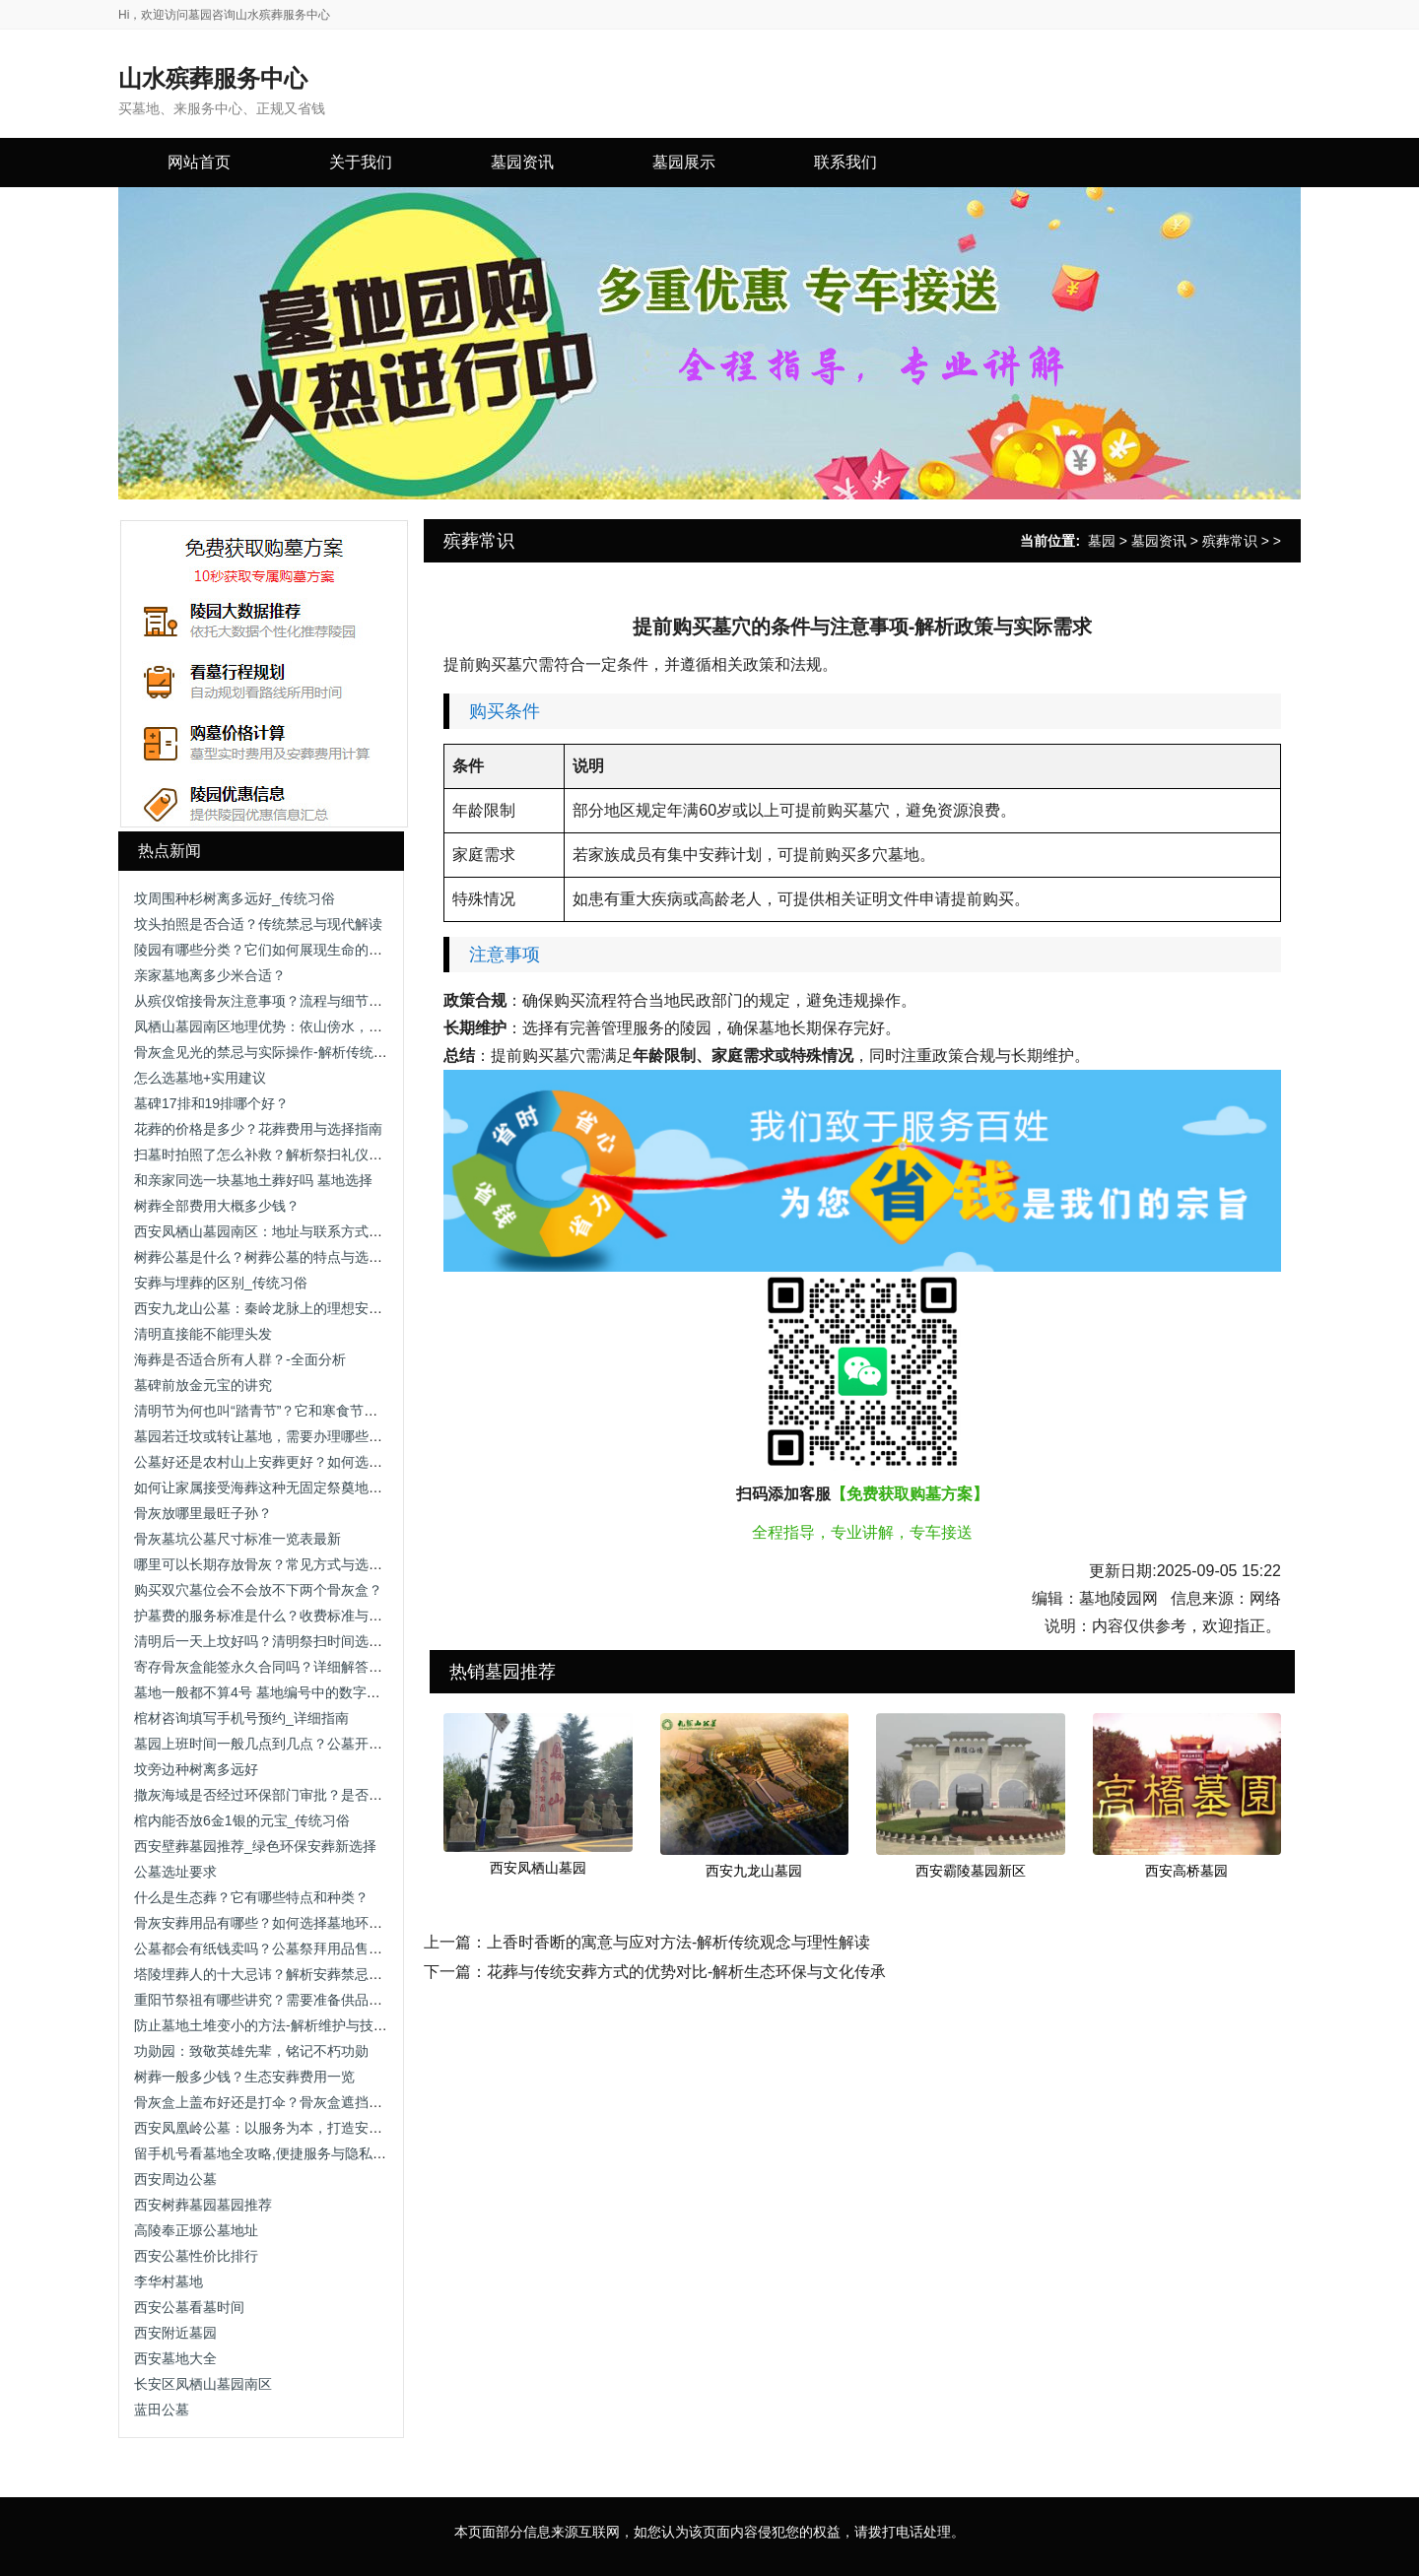 The height and width of the screenshot is (2576, 1419). What do you see at coordinates (1158, 541) in the screenshot?
I see `墓园资讯` at bounding box center [1158, 541].